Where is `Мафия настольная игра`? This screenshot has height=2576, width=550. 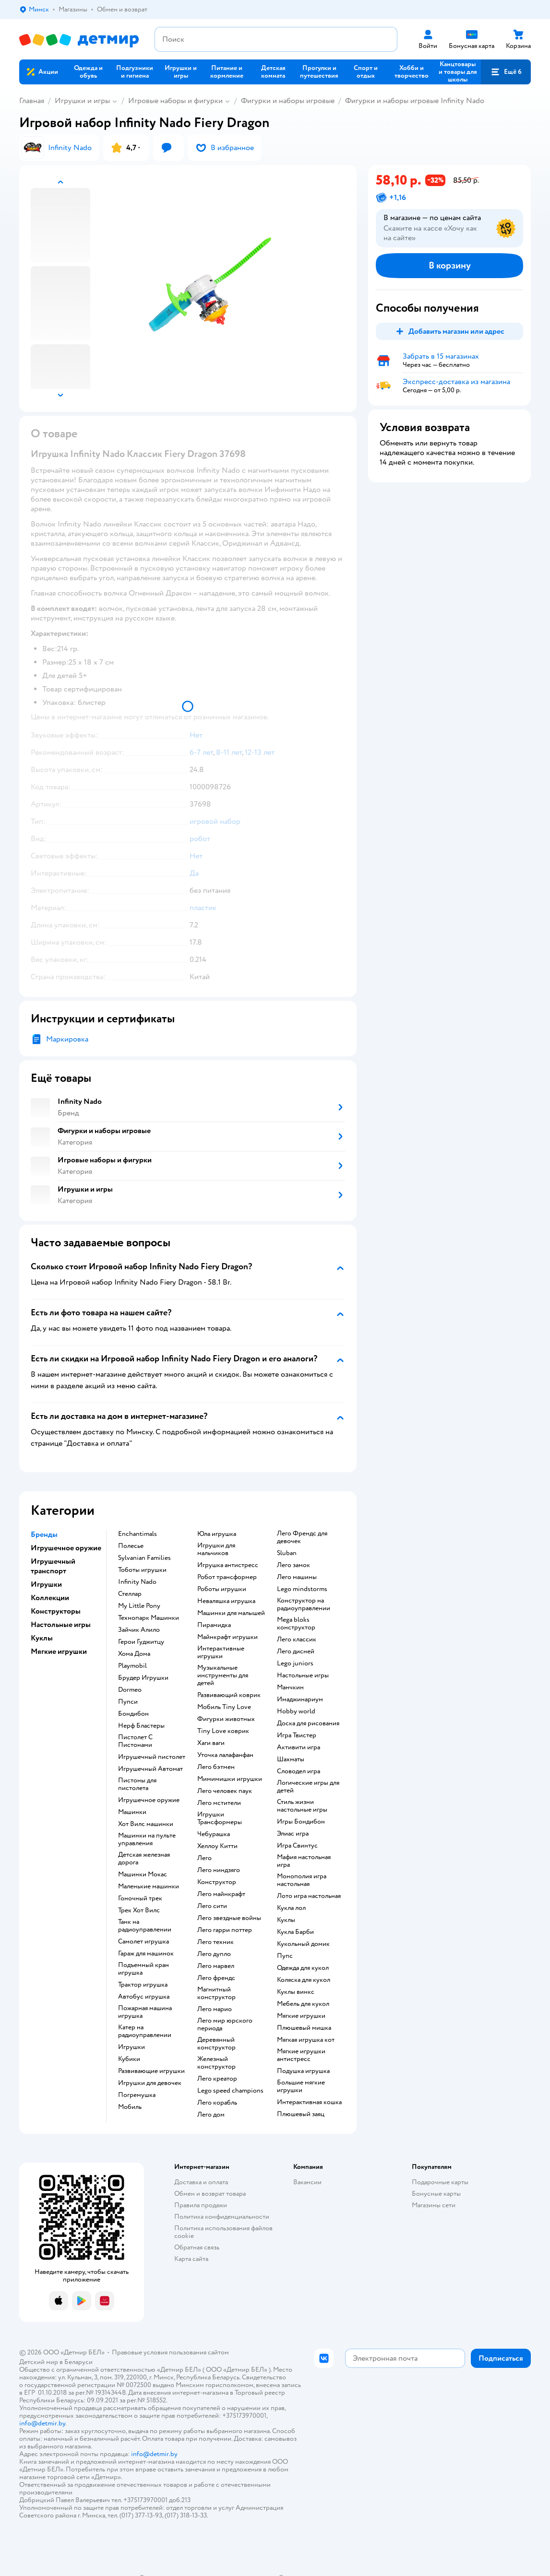
Мафия настольная игра is located at coordinates (304, 1861).